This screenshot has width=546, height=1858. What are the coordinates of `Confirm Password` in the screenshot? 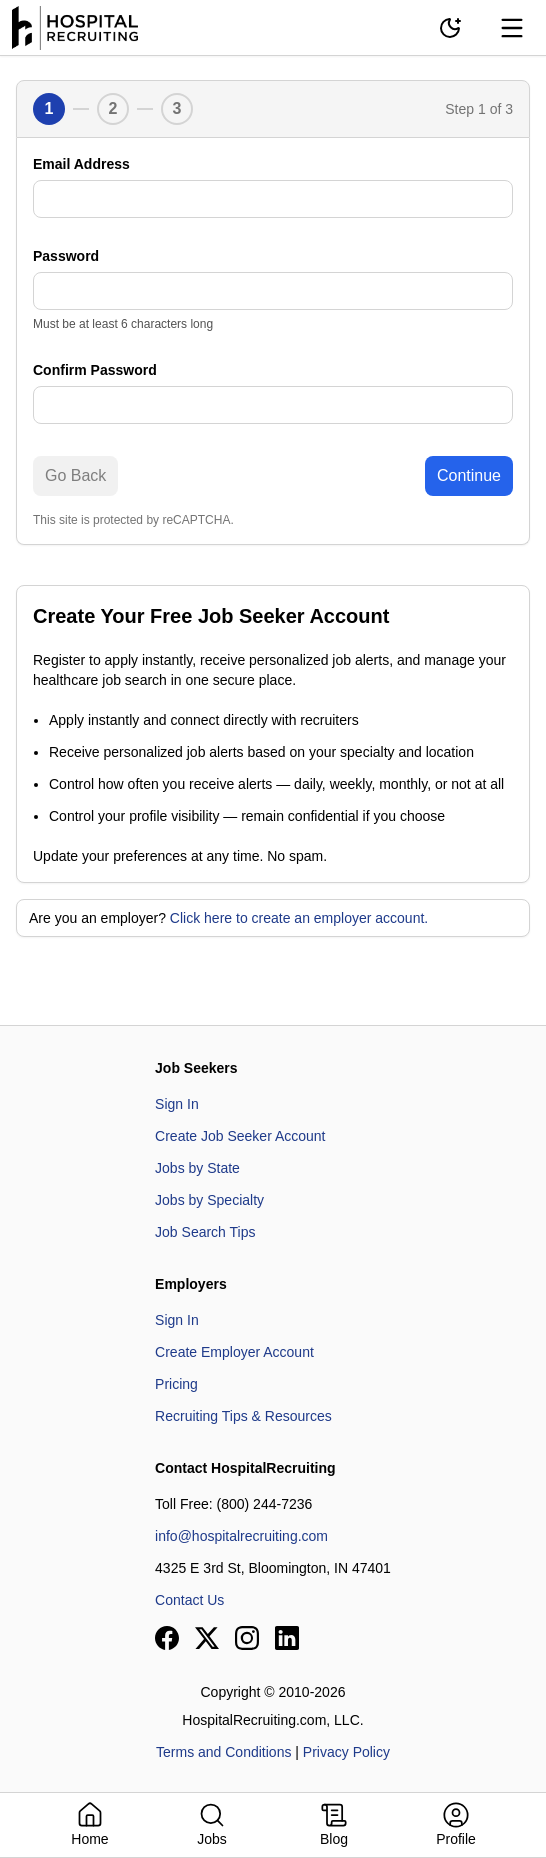 It's located at (95, 370).